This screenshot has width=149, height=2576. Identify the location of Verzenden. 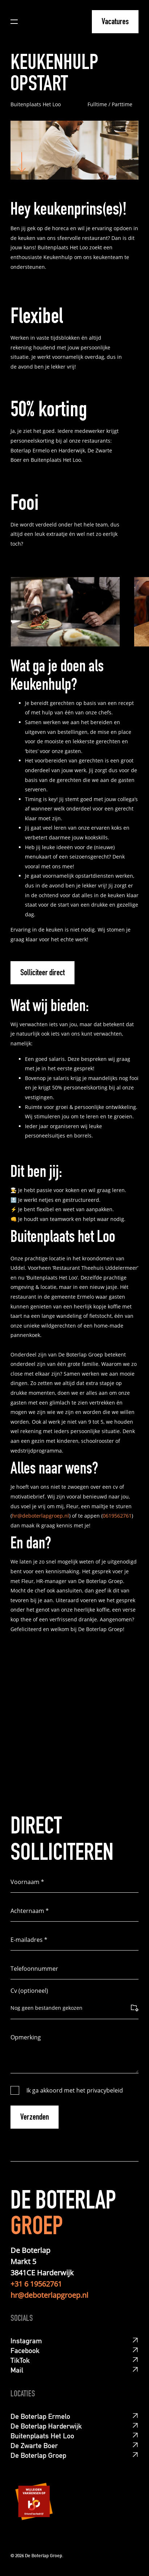
(34, 2117).